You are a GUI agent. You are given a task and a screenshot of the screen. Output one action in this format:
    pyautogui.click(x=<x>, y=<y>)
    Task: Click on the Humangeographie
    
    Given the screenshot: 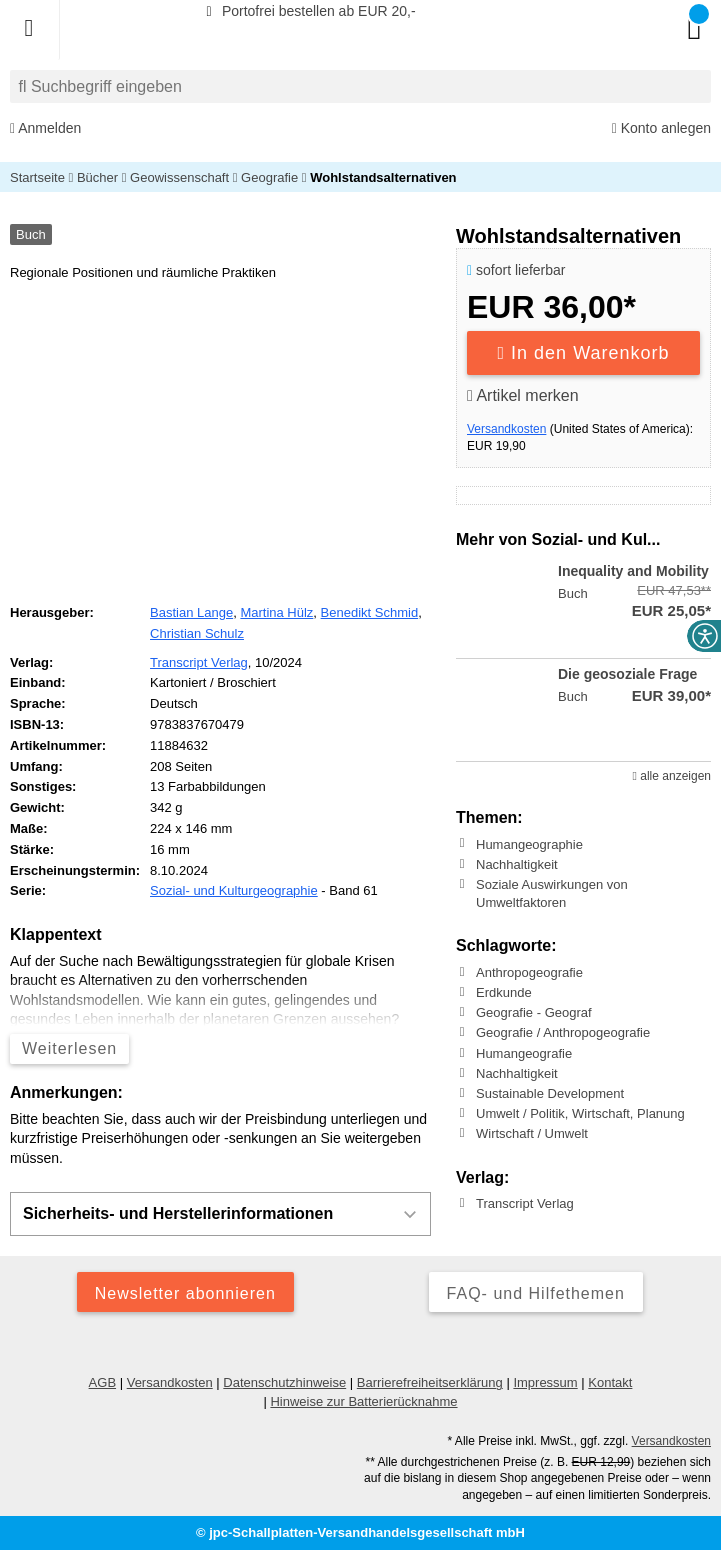 What is the action you would take?
    pyautogui.click(x=529, y=843)
    